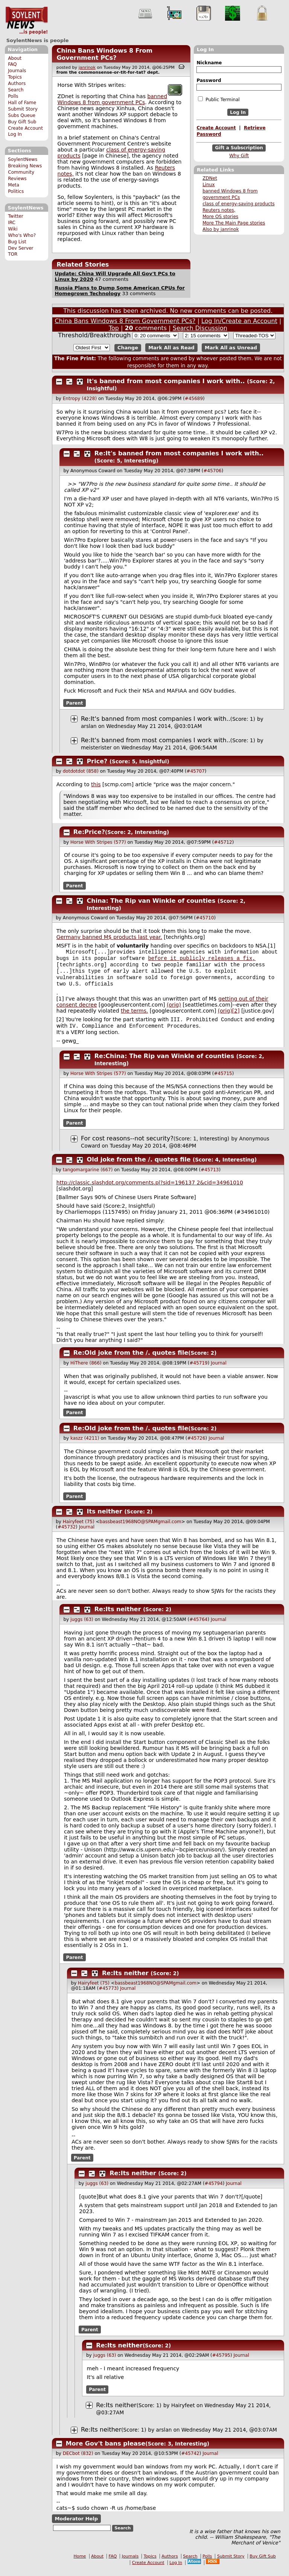  What do you see at coordinates (194, 398) in the screenshot?
I see `#45689` at bounding box center [194, 398].